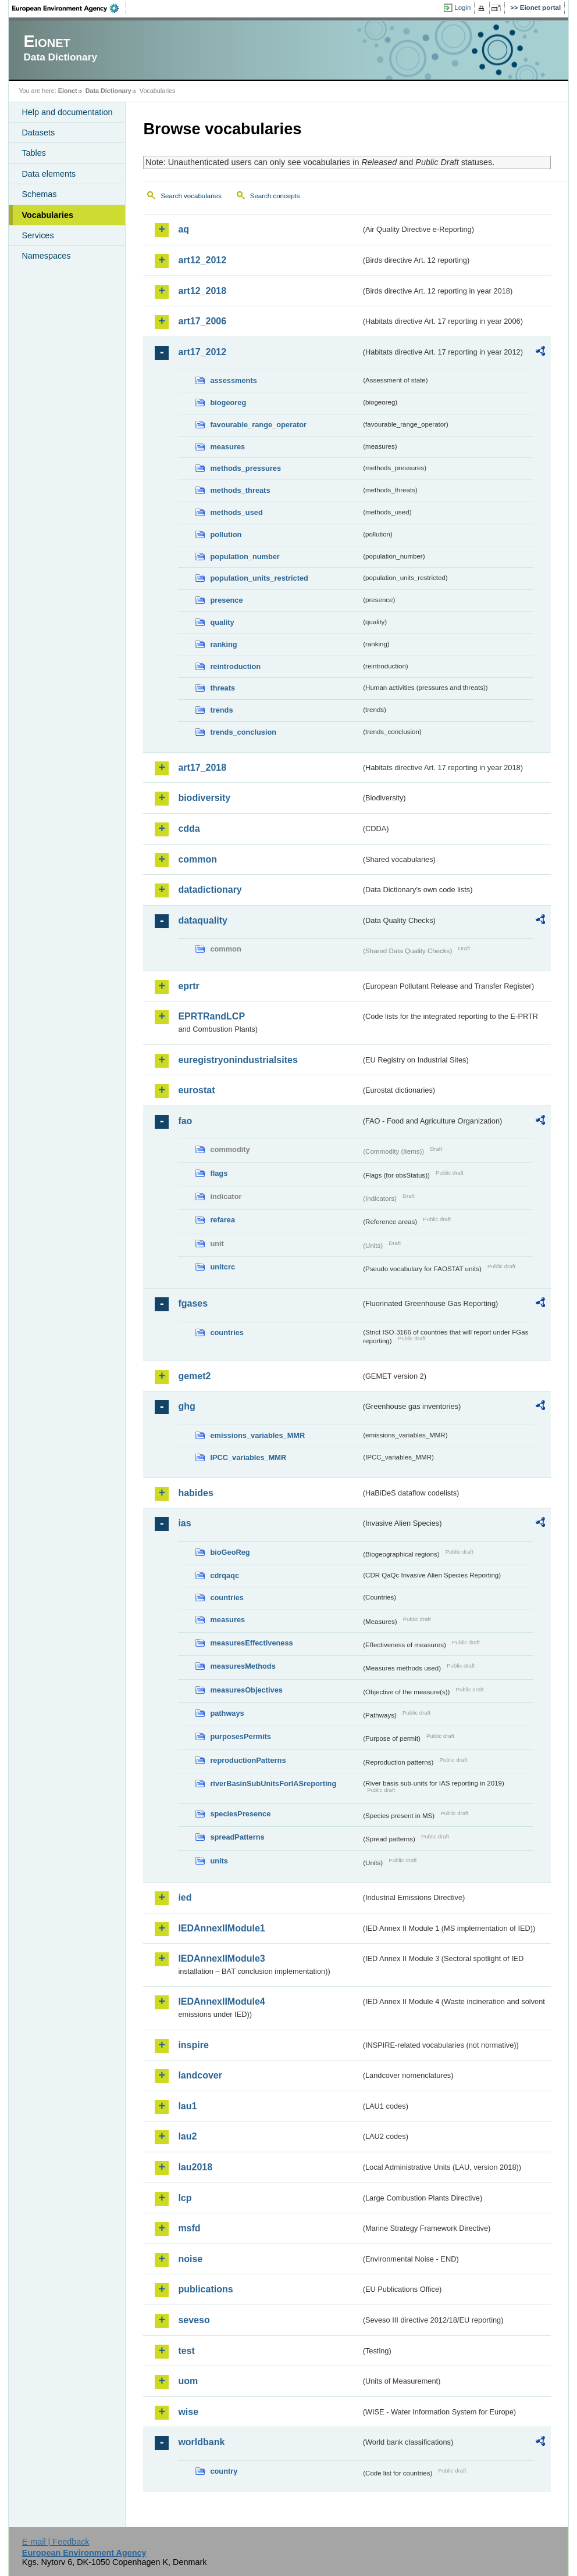  What do you see at coordinates (225, 534) in the screenshot?
I see `pollution` at bounding box center [225, 534].